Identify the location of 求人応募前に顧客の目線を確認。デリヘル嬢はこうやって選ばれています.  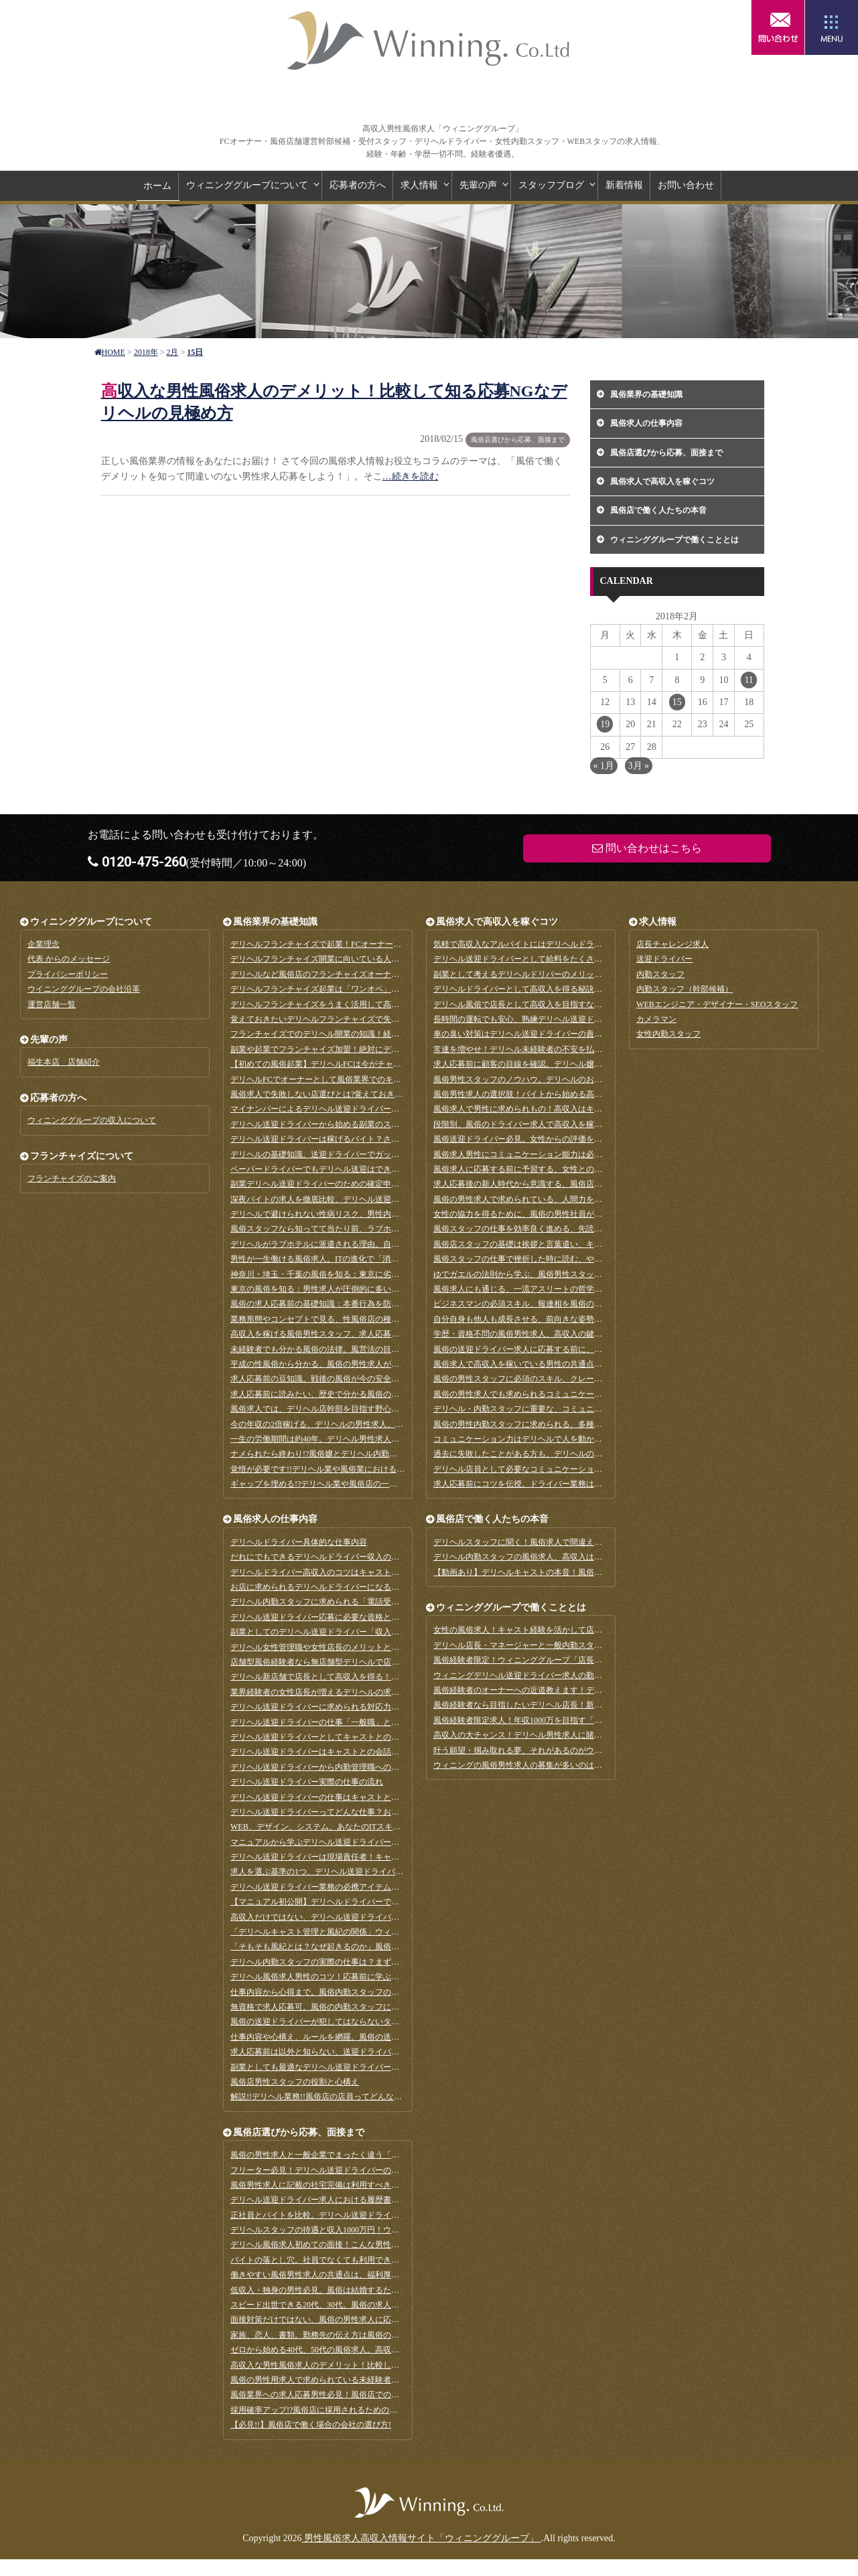
(566, 1064).